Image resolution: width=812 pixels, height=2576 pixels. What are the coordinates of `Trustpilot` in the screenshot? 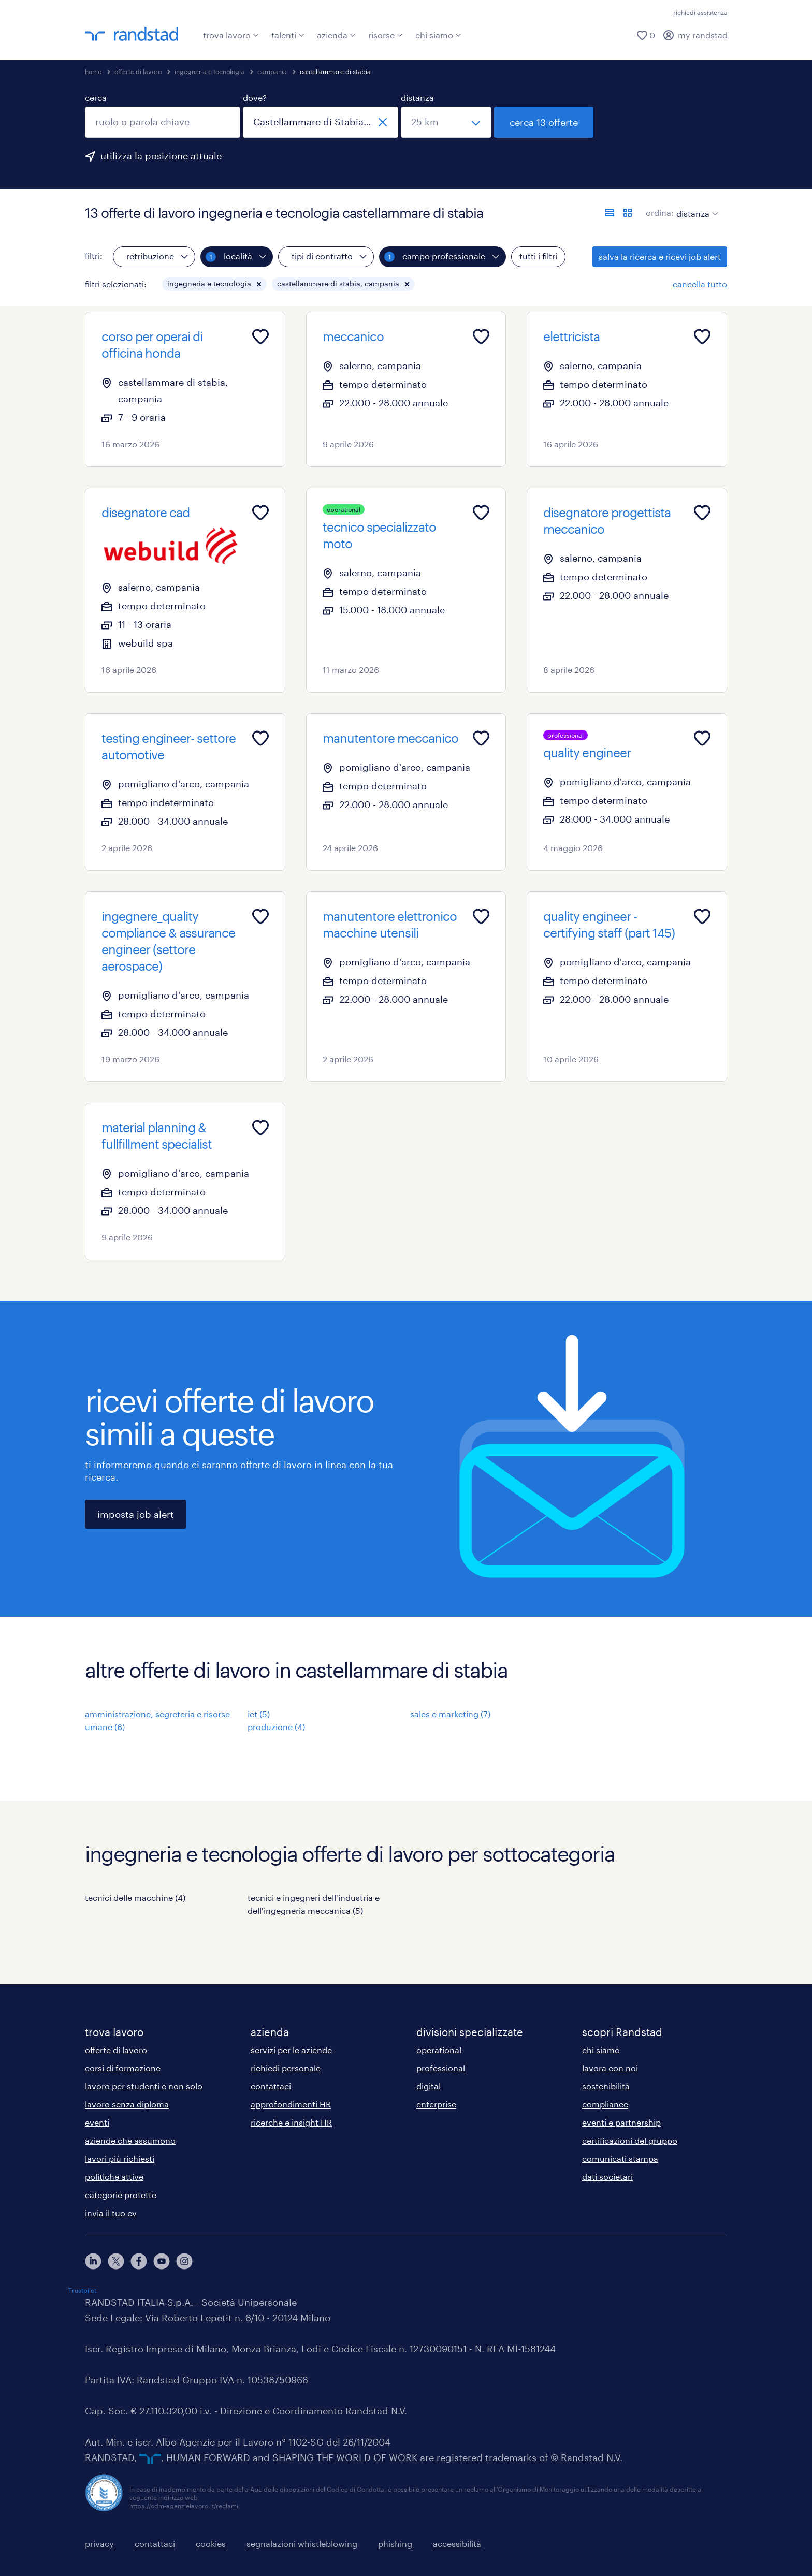 It's located at (82, 2290).